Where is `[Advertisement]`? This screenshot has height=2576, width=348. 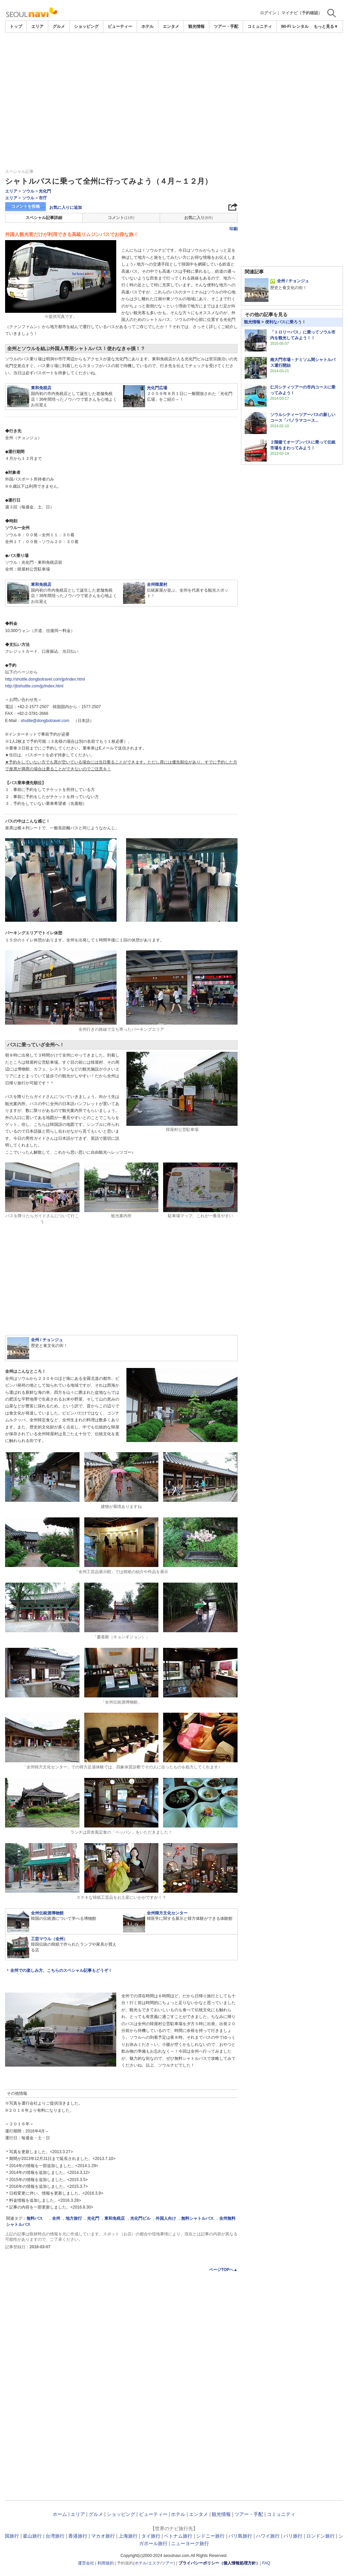 [Advertisement] is located at coordinates (174, 83).